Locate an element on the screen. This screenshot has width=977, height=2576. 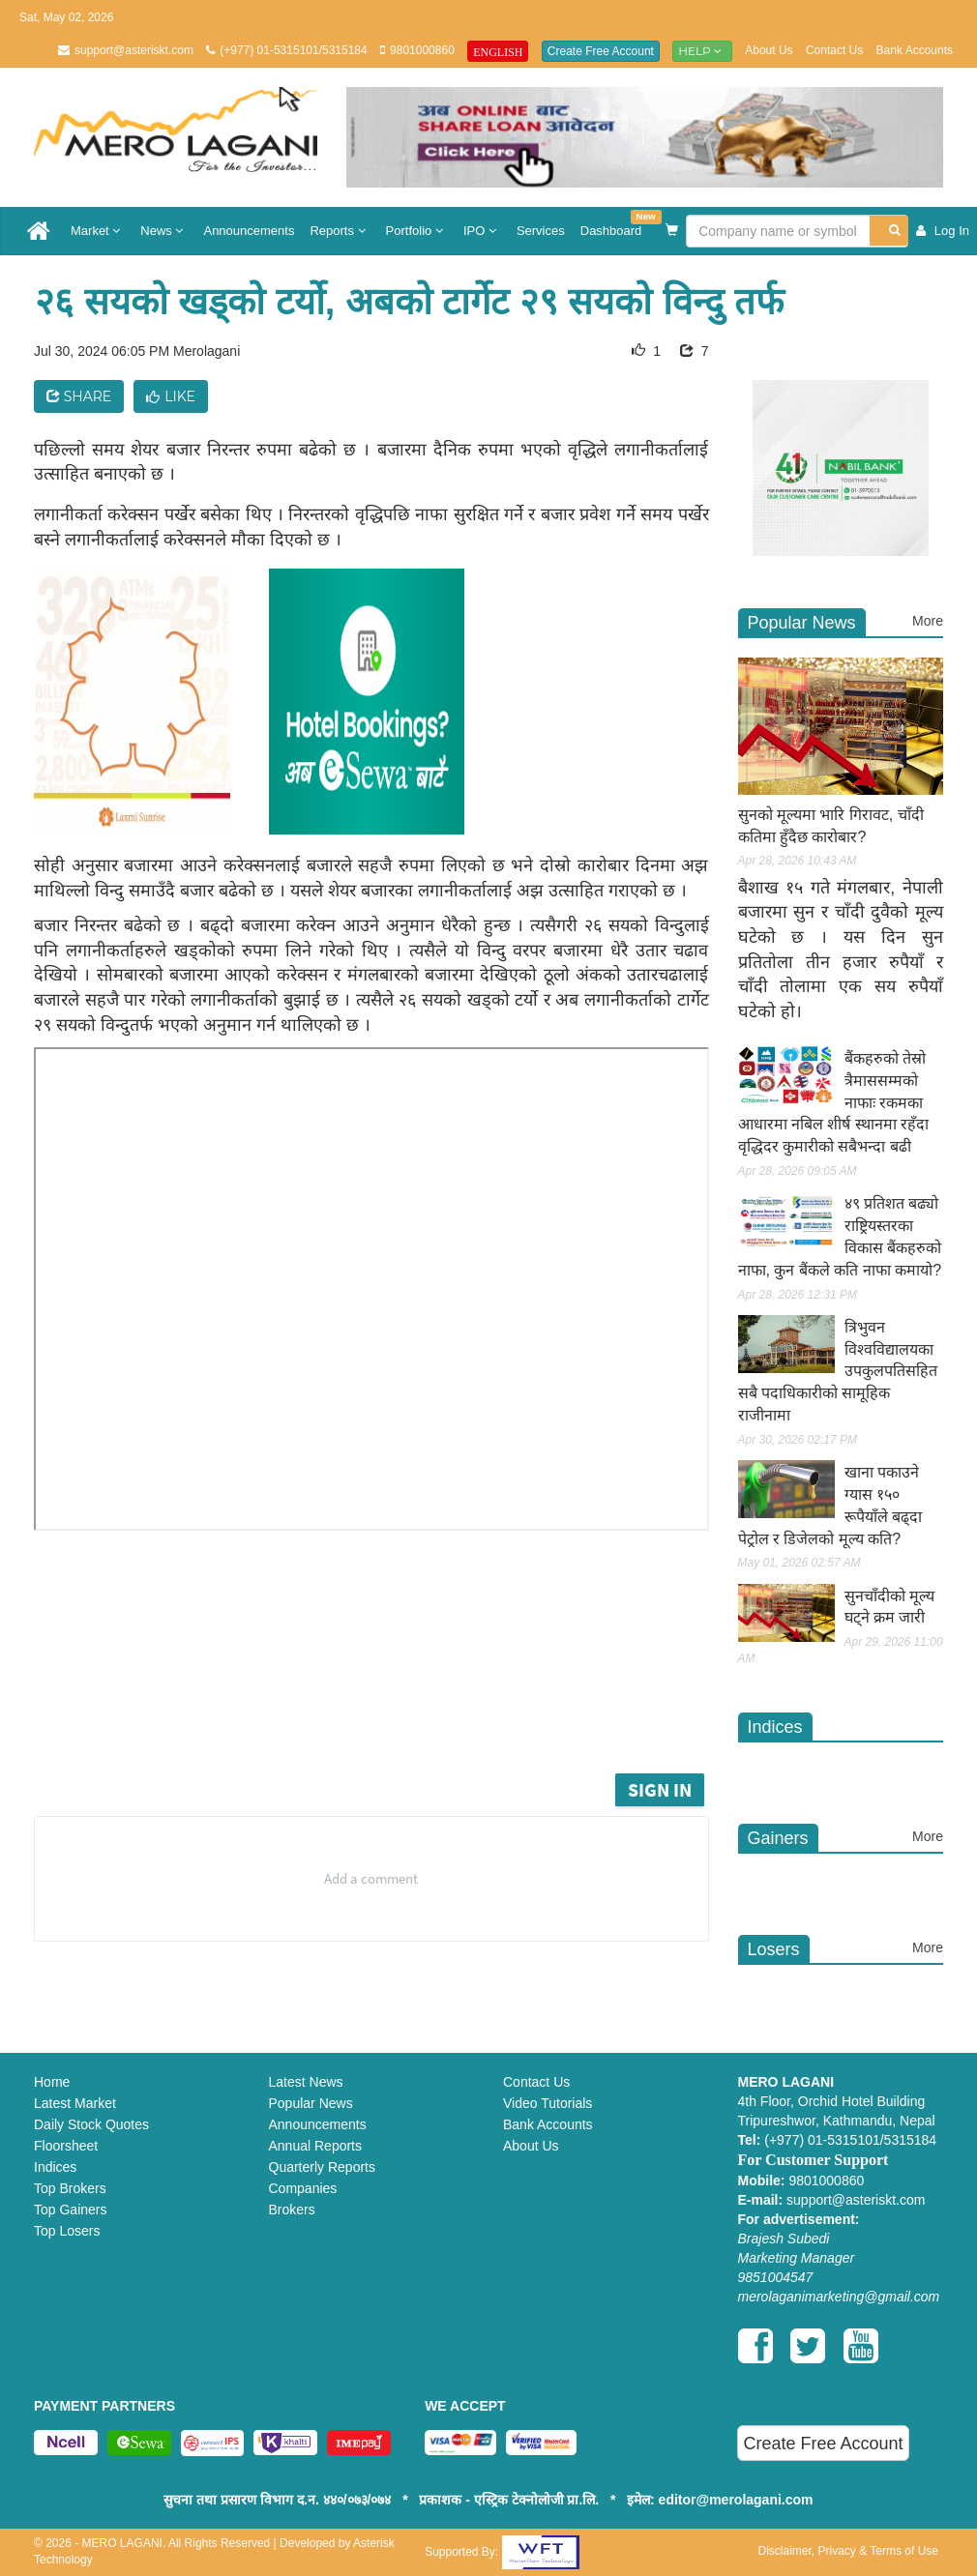
News is located at coordinates (164, 230).